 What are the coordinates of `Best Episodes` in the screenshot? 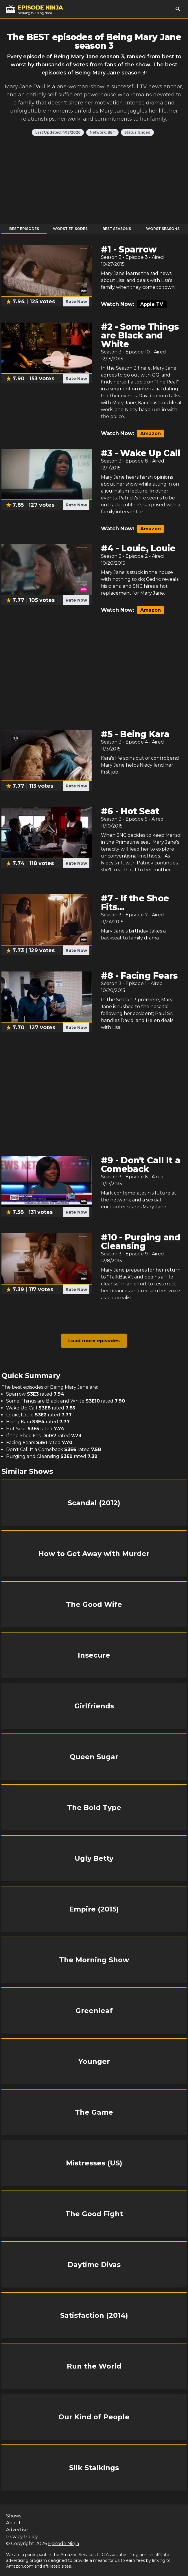 It's located at (24, 228).